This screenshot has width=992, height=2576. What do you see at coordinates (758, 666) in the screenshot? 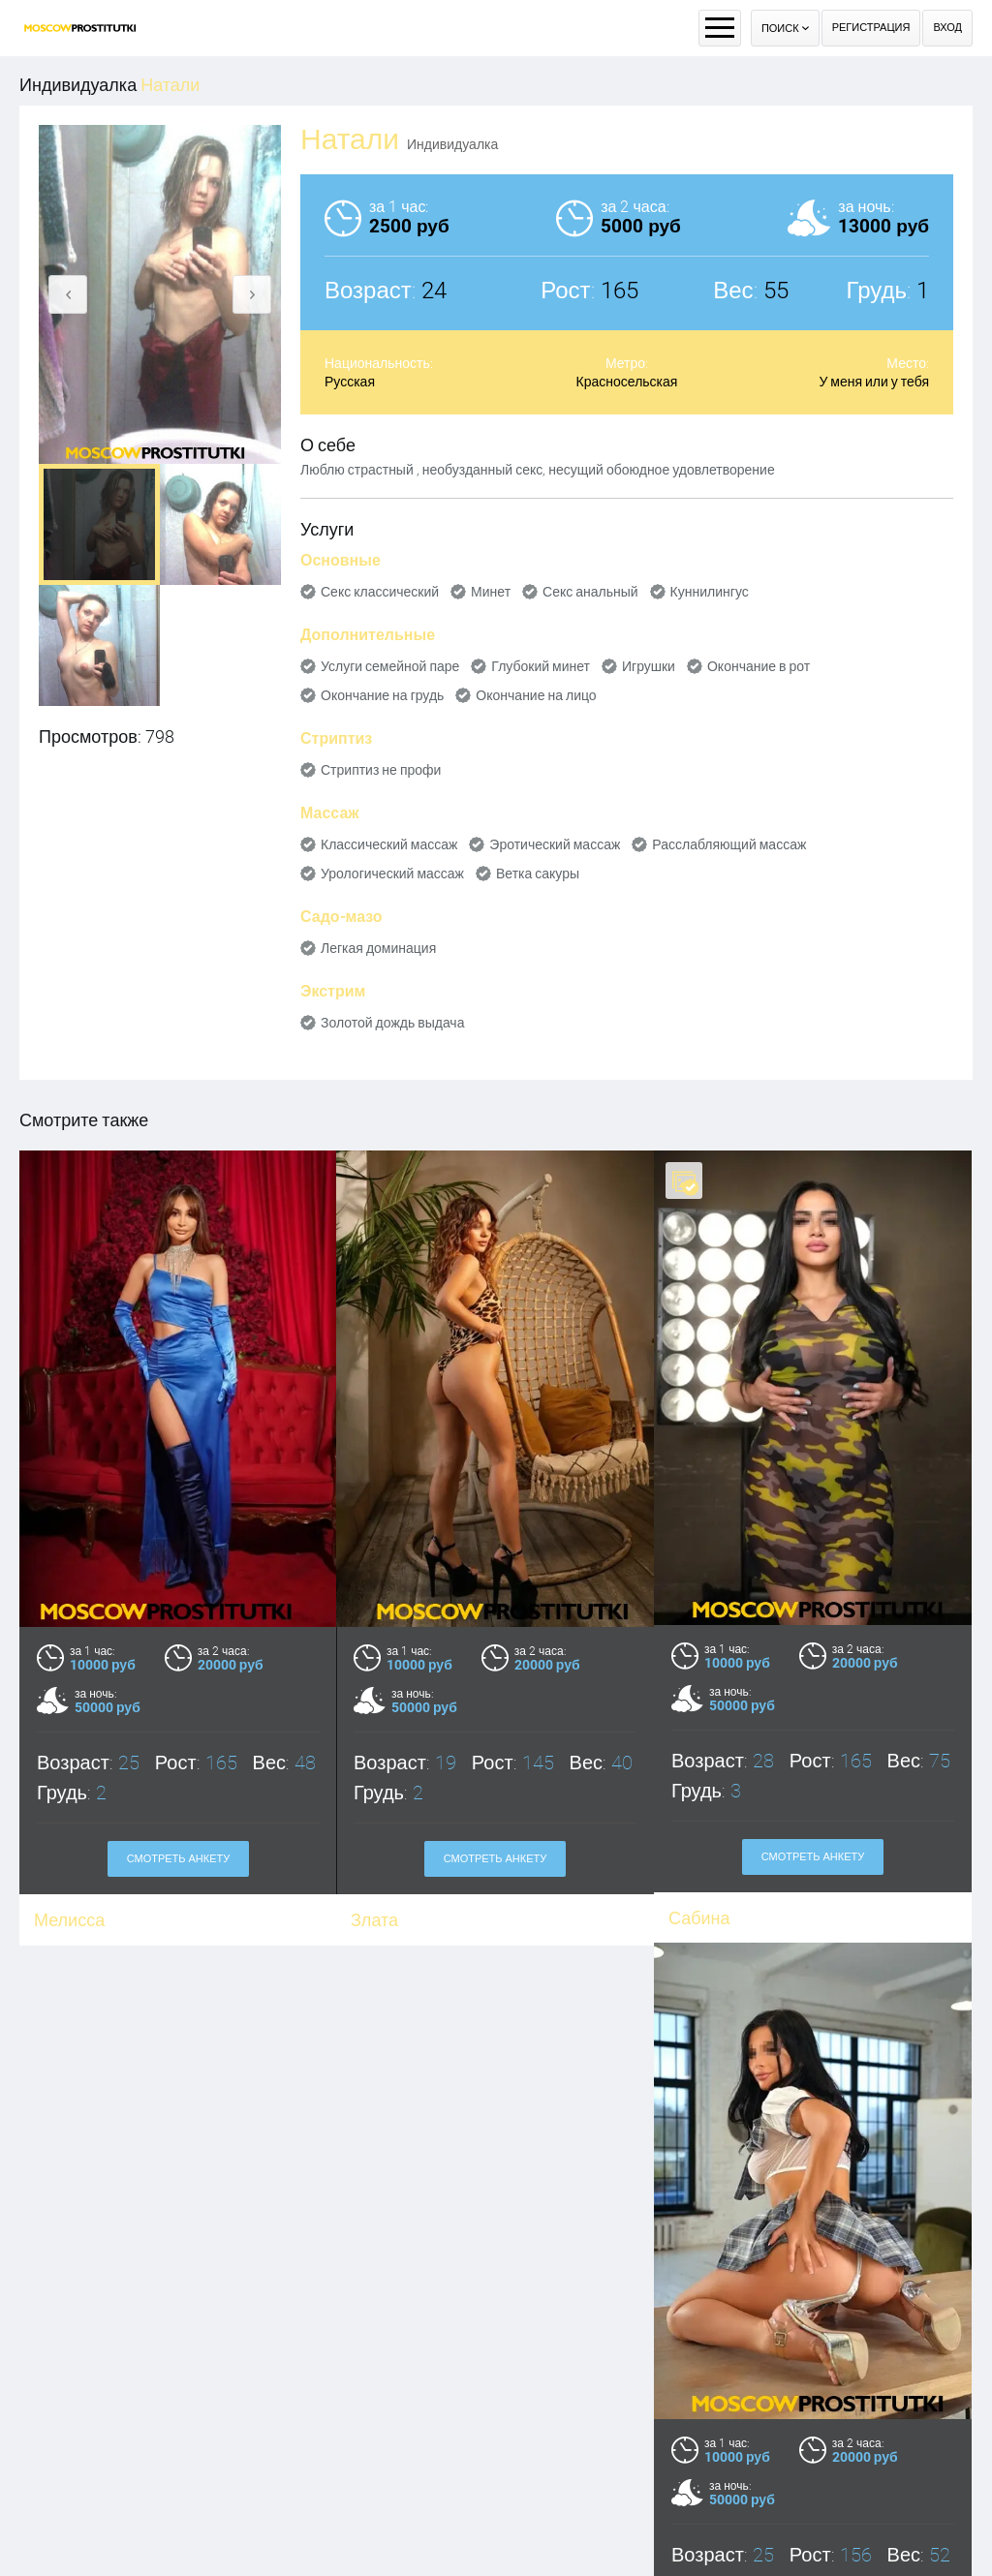
I see `Окончание в рот` at bounding box center [758, 666].